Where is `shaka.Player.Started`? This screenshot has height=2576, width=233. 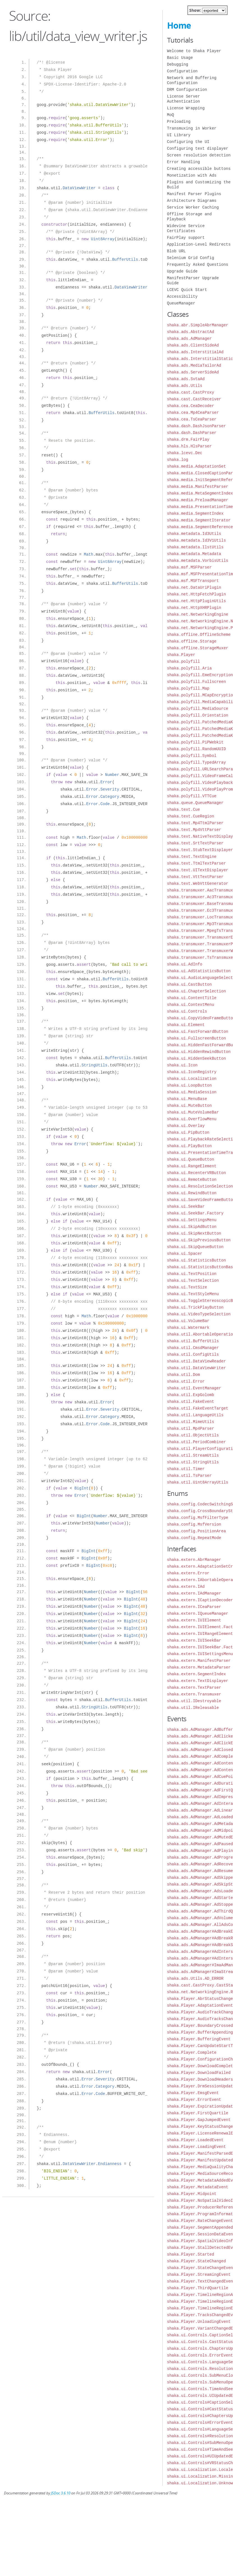
shaka.Player.Started is located at coordinates (190, 2254).